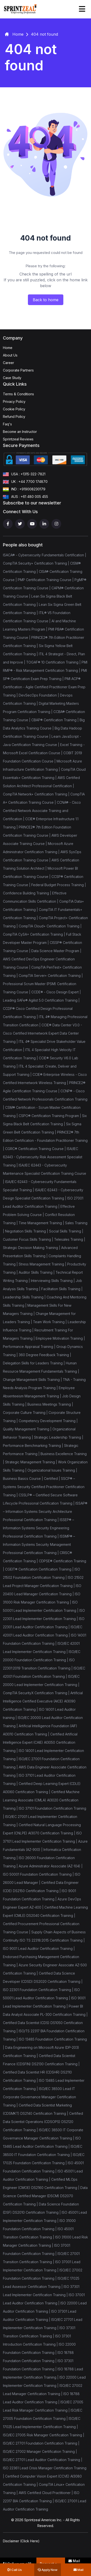  What do you see at coordinates (39, 2097) in the screenshot?
I see `ISO/IEC 38500 Lead IT Corporate Governance Manager Certification Training |` at bounding box center [39, 2097].